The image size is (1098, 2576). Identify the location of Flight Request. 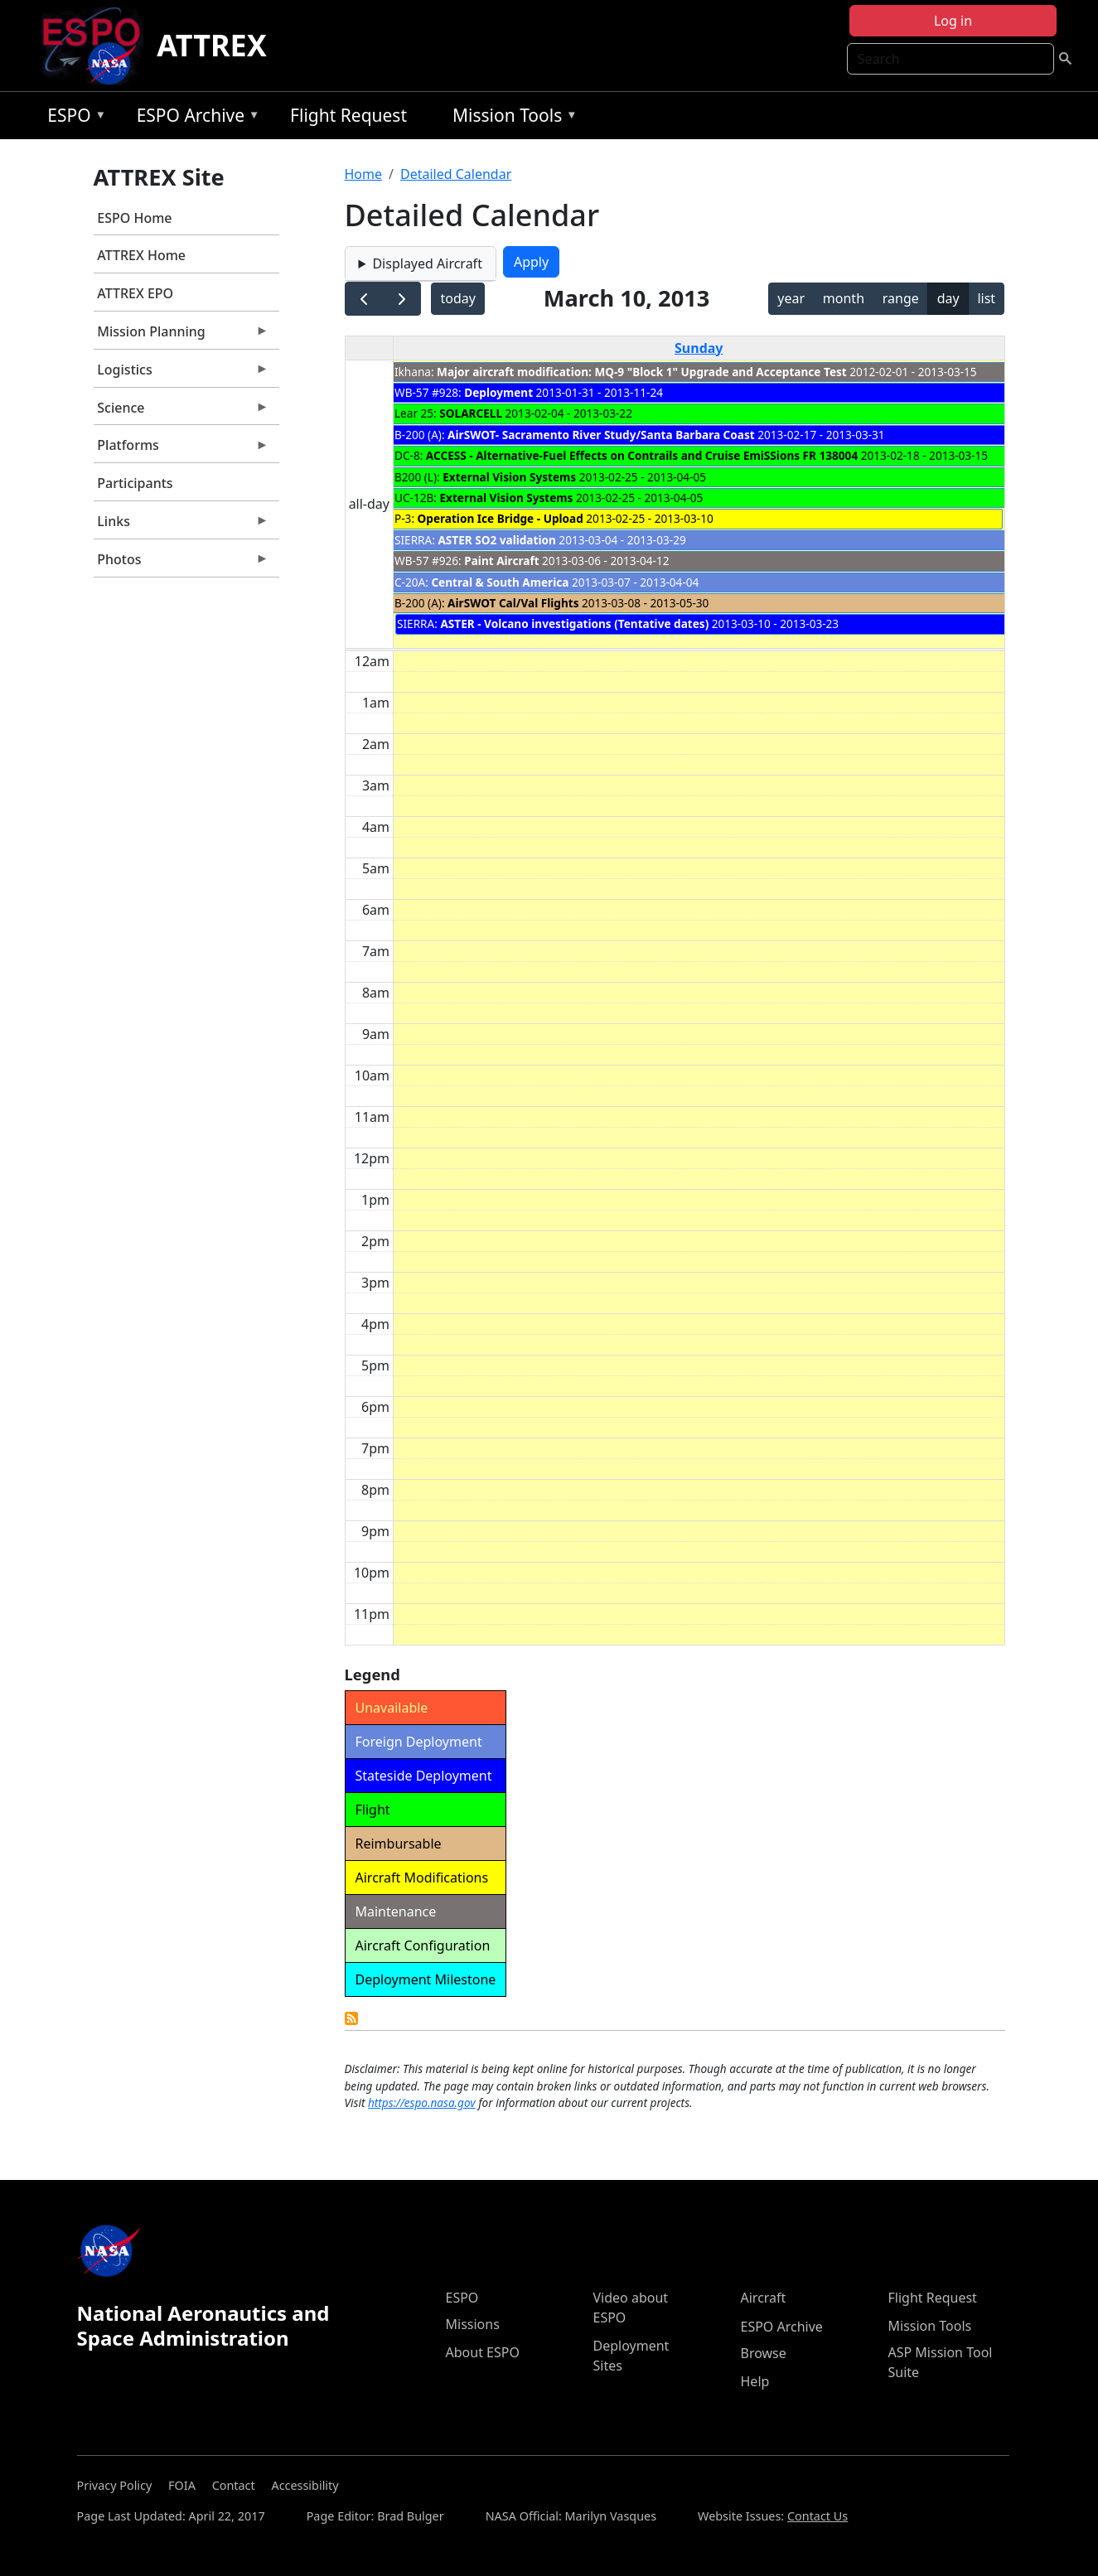
(348, 115).